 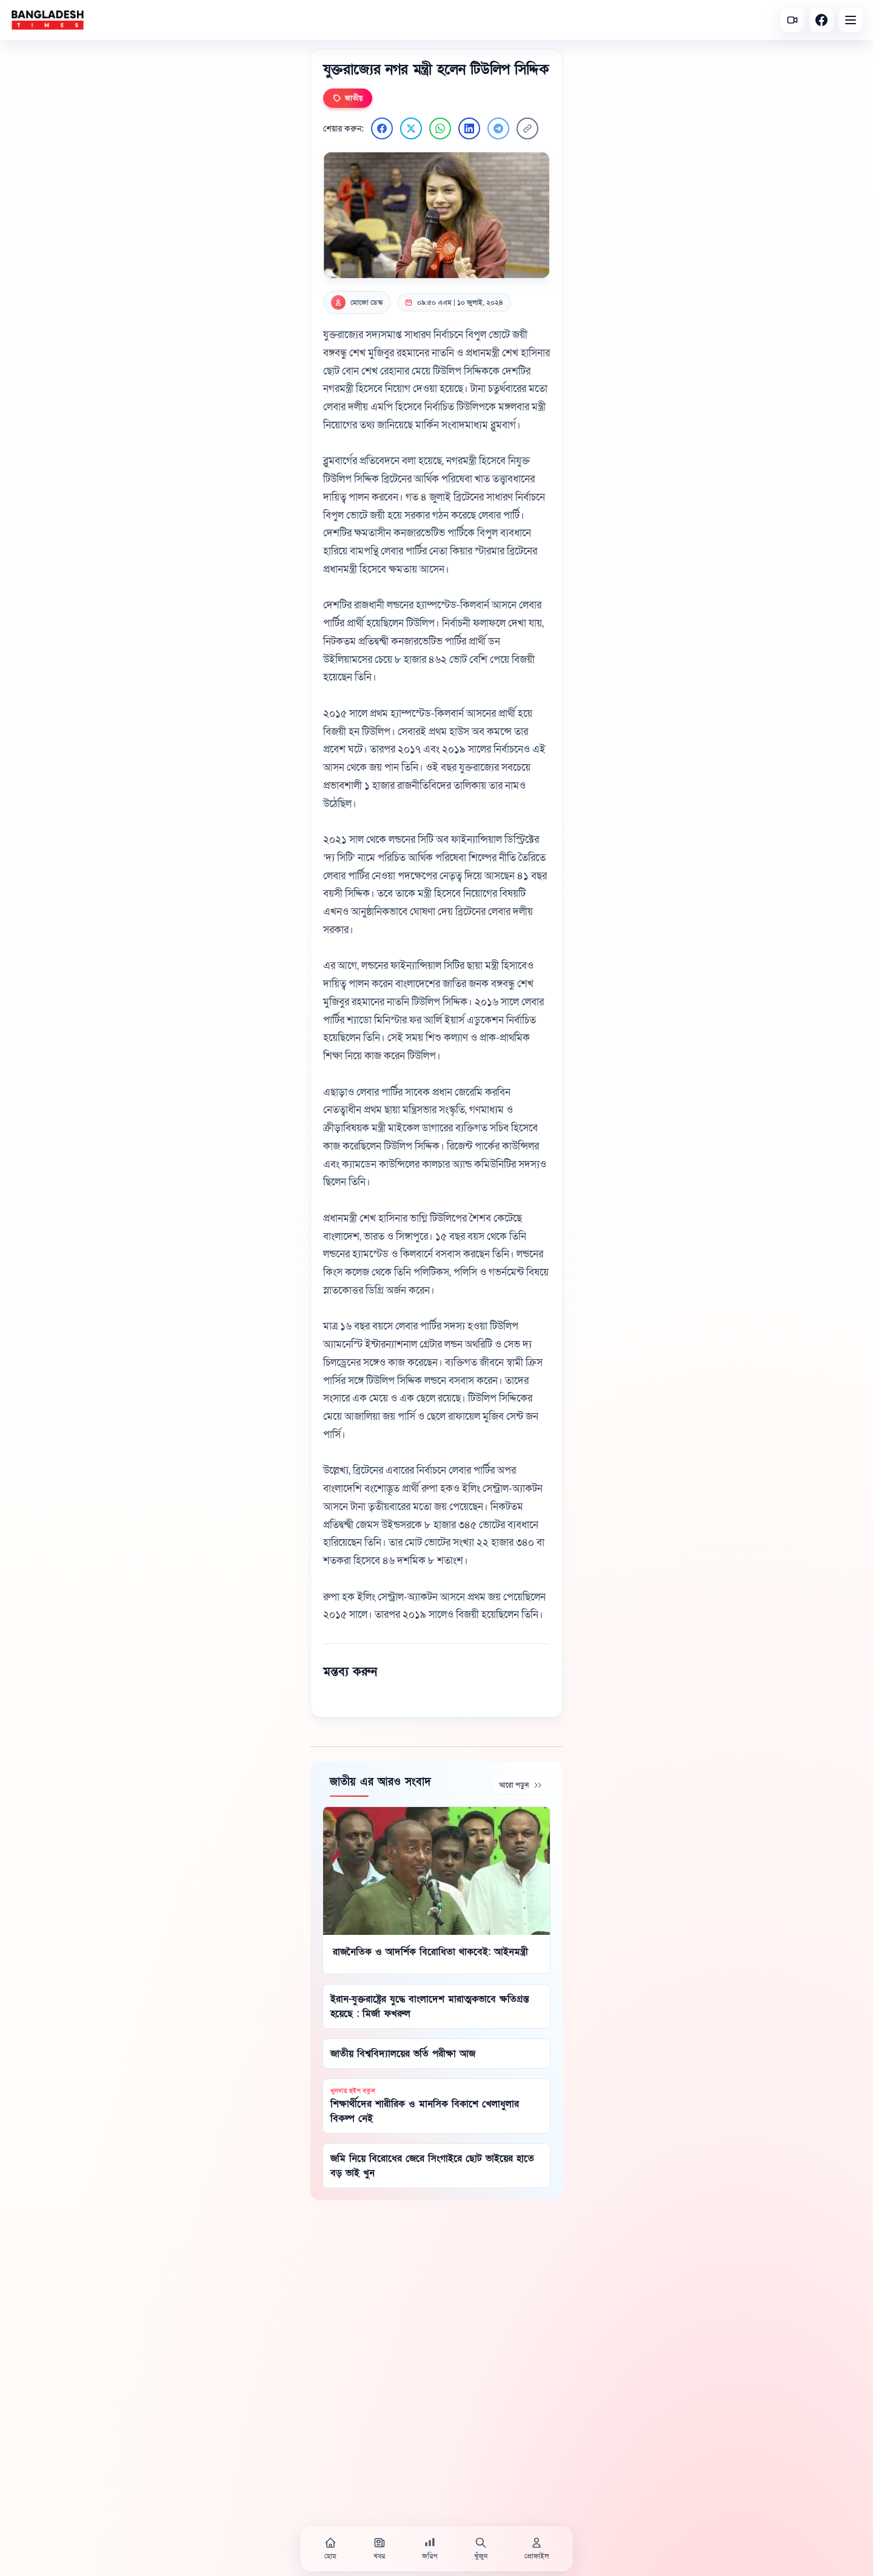 What do you see at coordinates (411, 128) in the screenshot?
I see `[Twitter এ শেয়ার করুন]` at bounding box center [411, 128].